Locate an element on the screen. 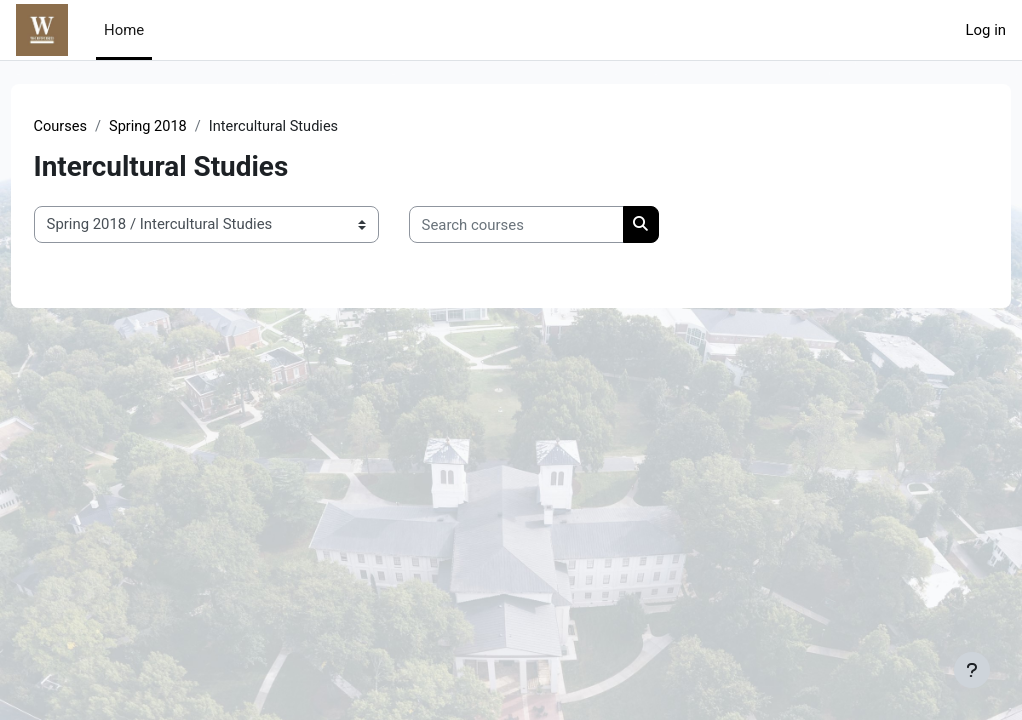 This screenshot has height=720, width=1022. [Show footer] is located at coordinates (972, 670).